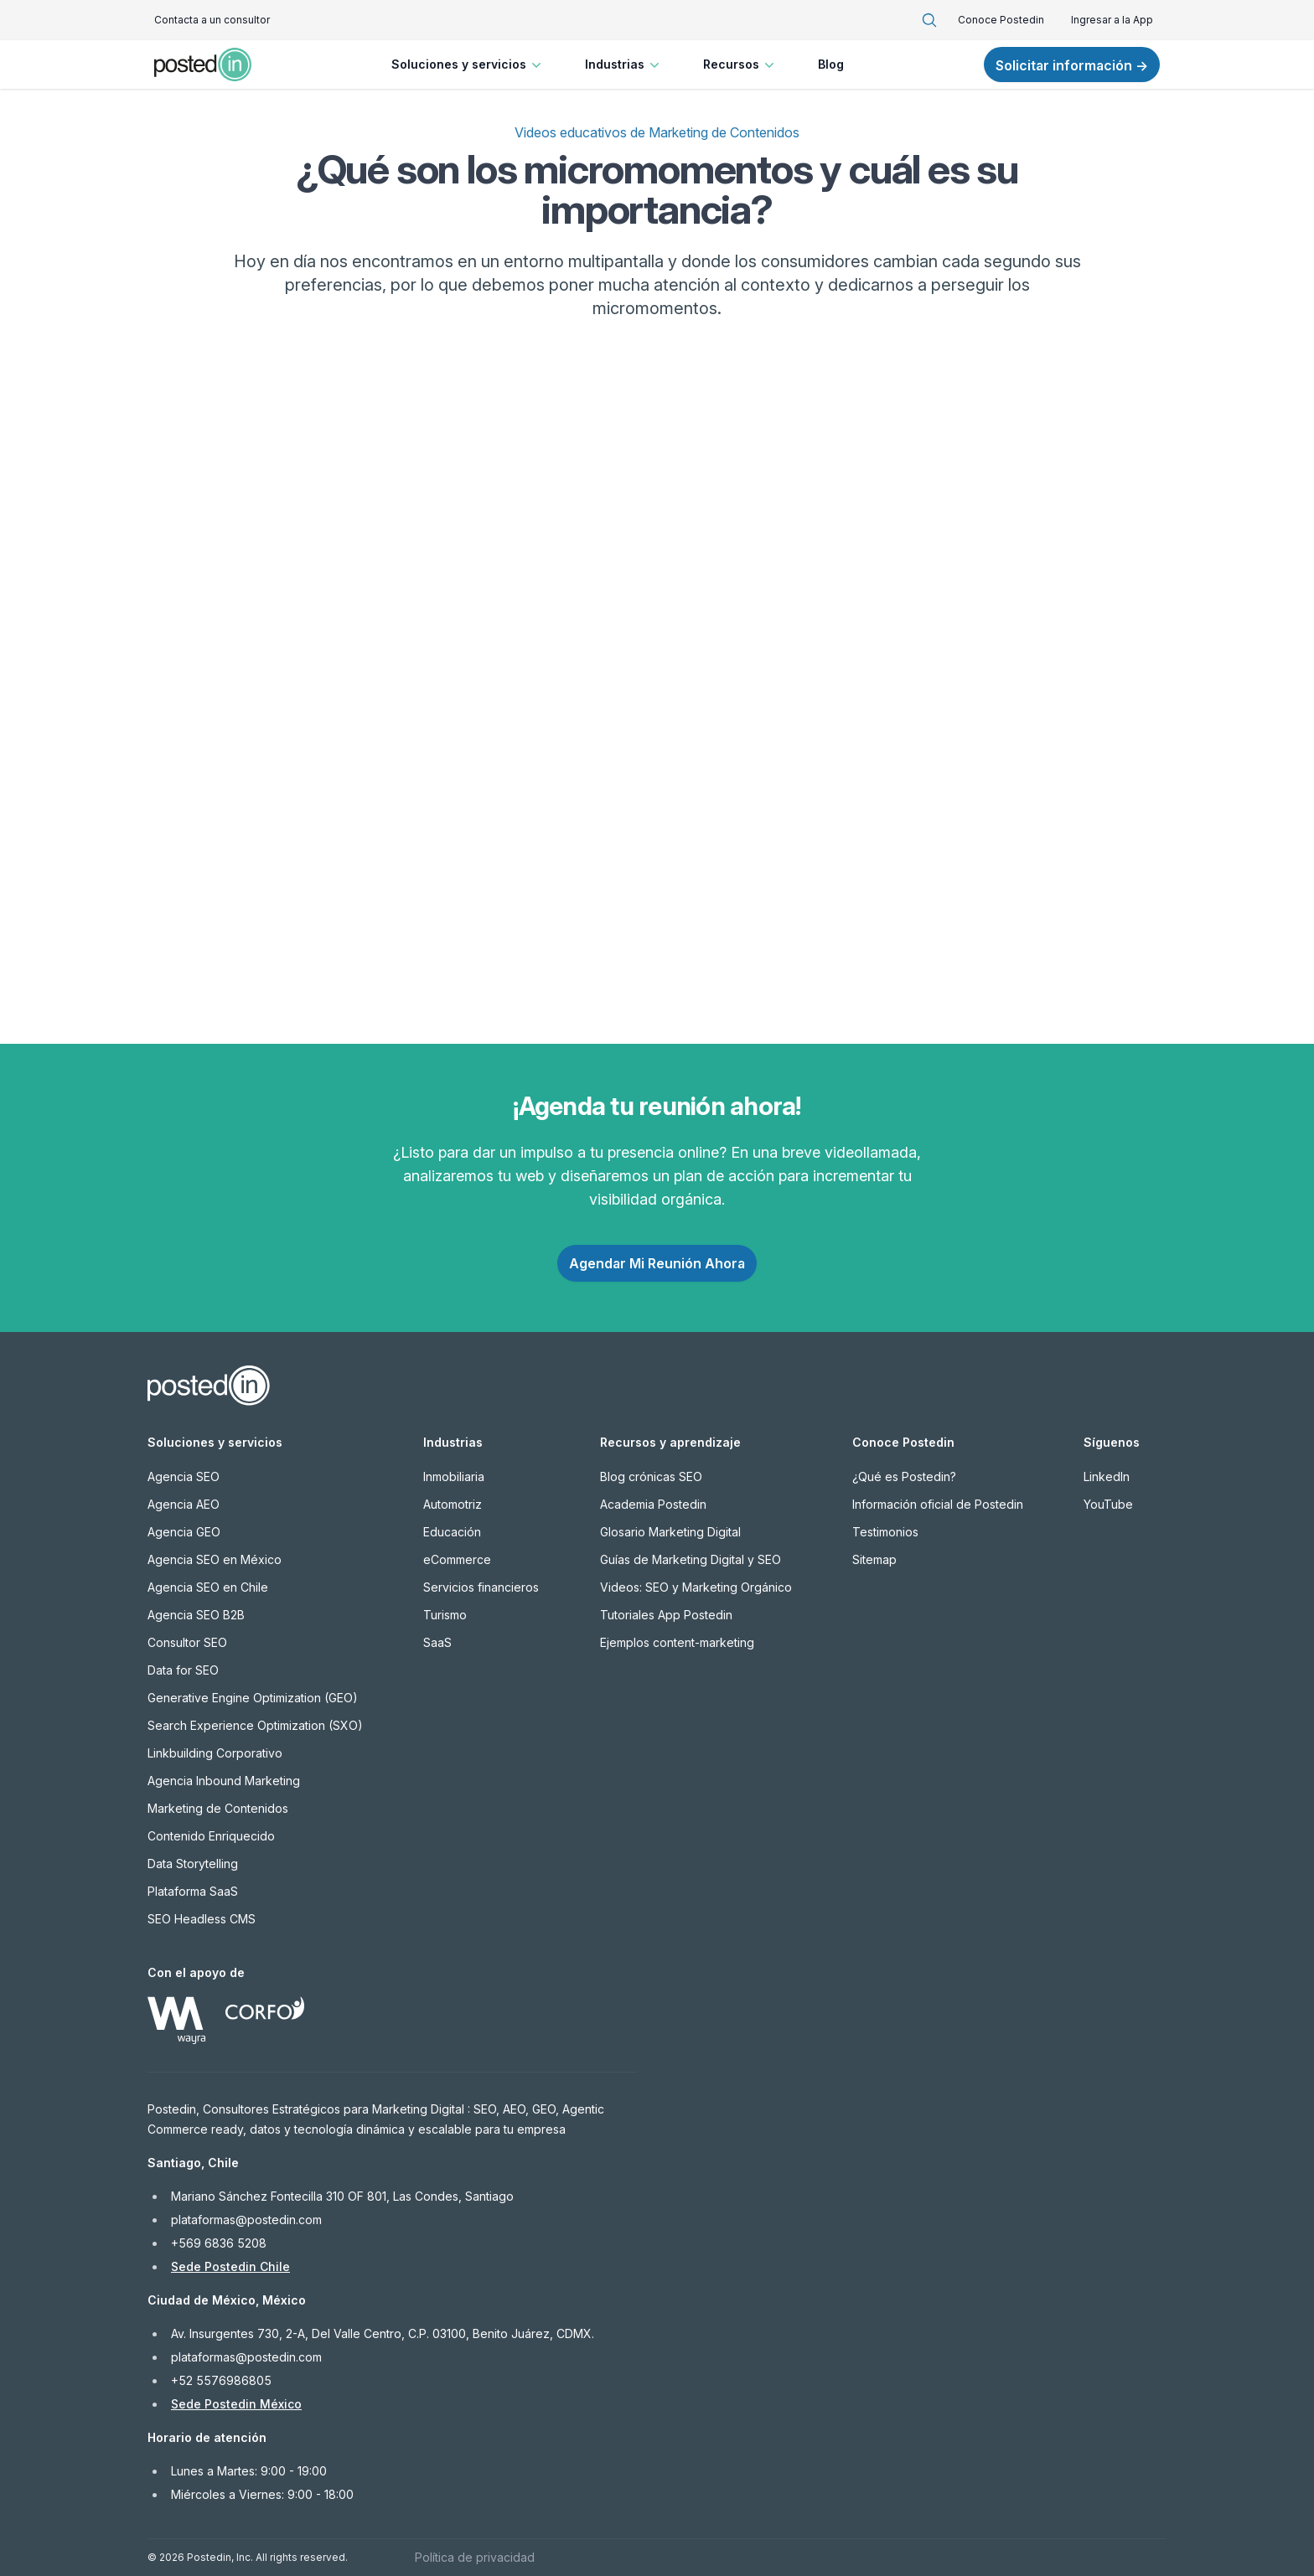  What do you see at coordinates (183, 1532) in the screenshot?
I see `Agencia GEO` at bounding box center [183, 1532].